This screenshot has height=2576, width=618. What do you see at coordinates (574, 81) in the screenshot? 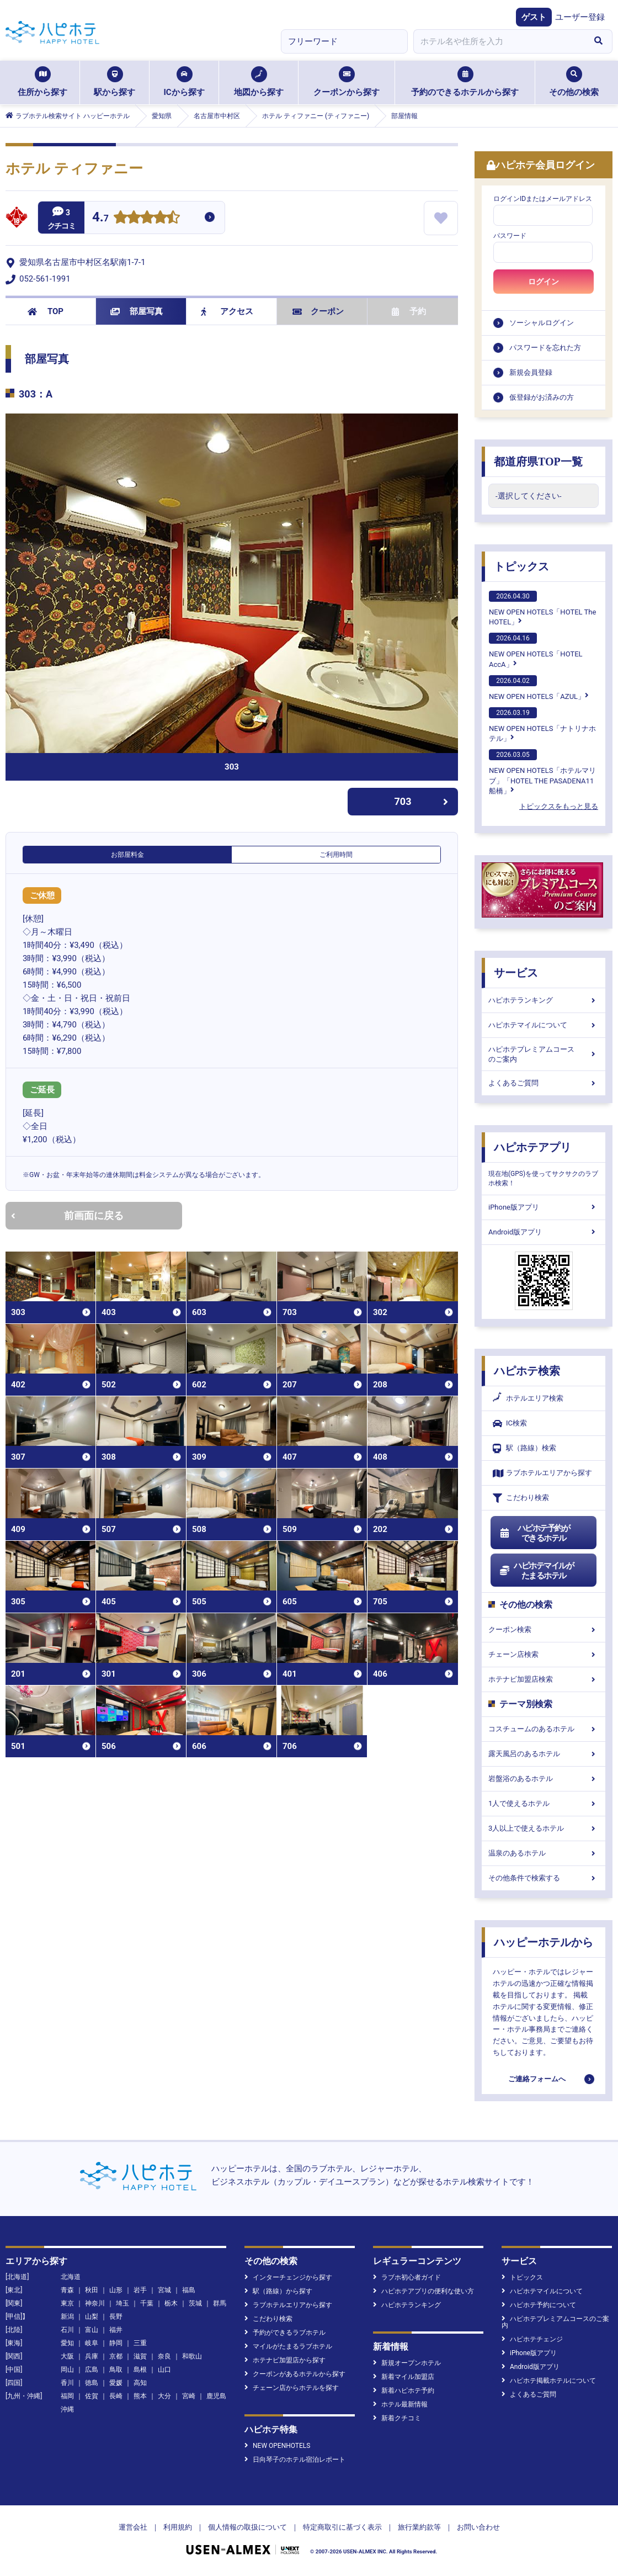
I see `その他の検索` at bounding box center [574, 81].